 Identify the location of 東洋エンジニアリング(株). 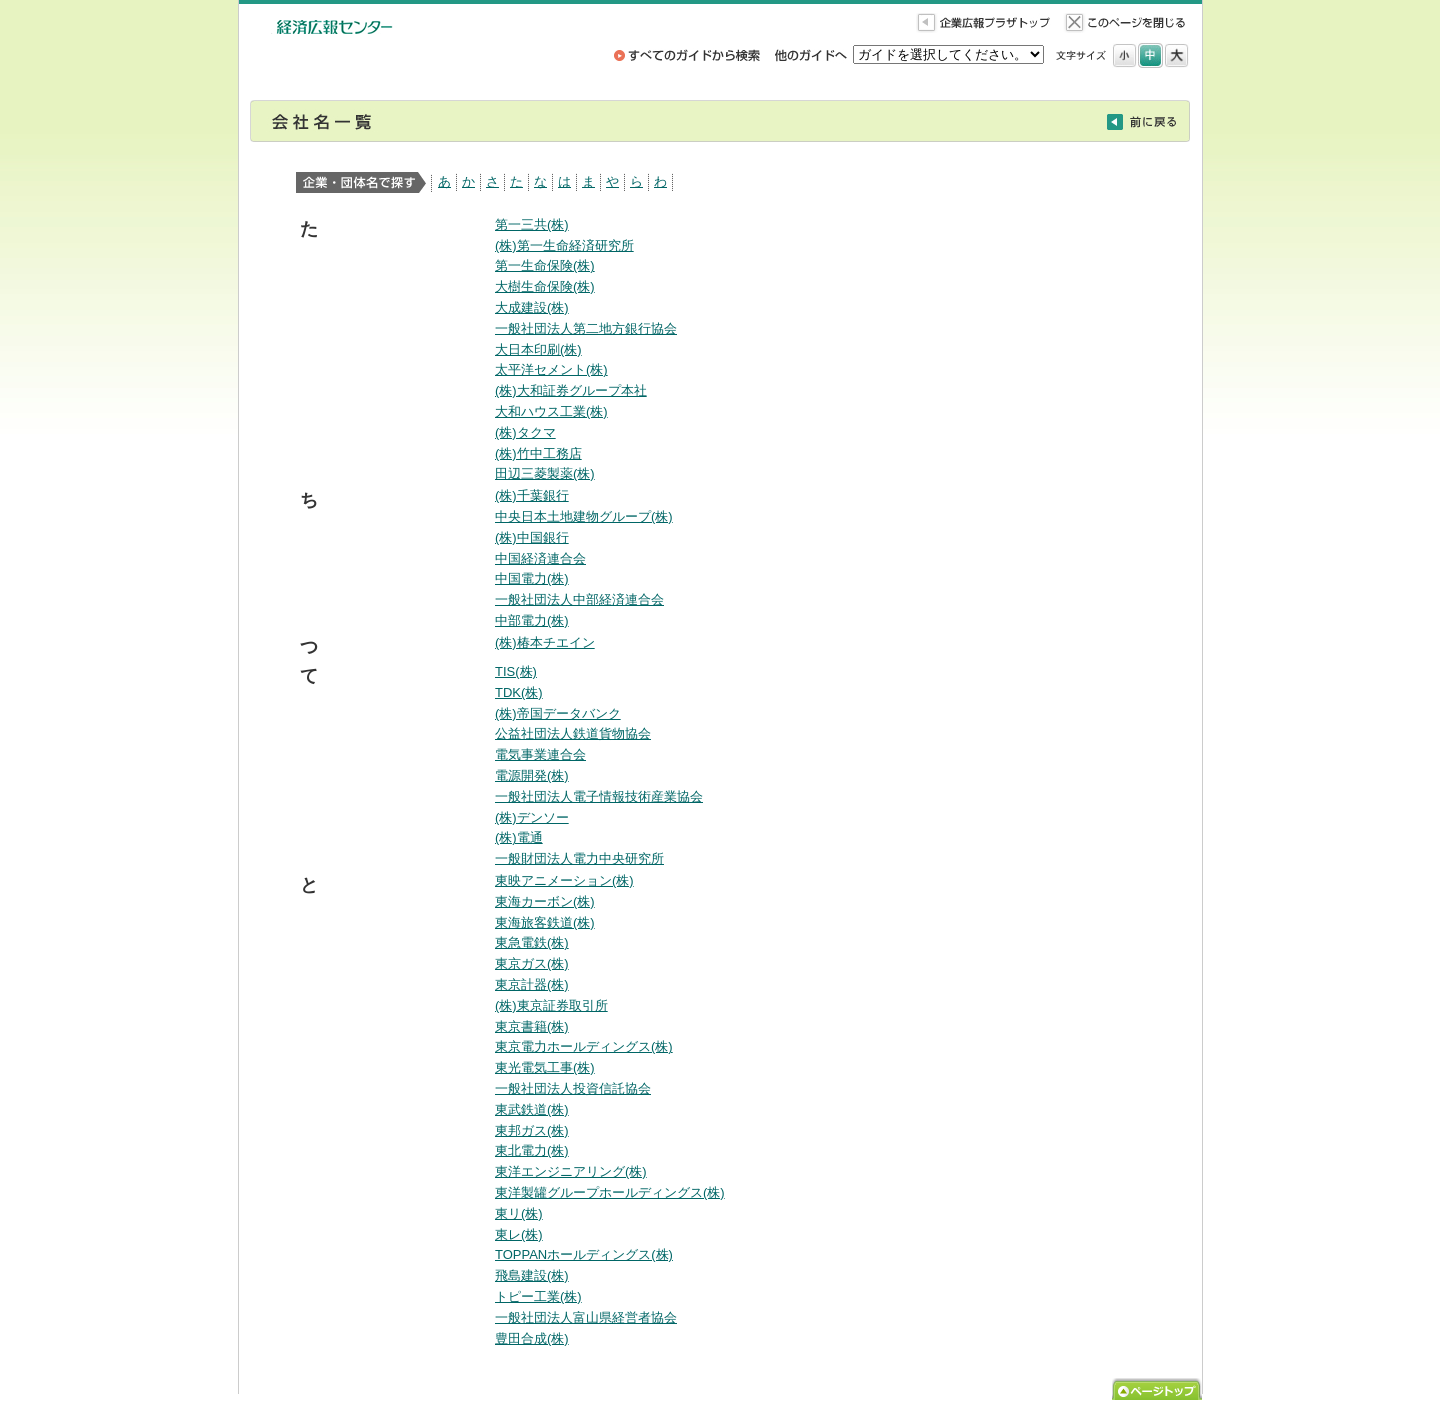
(571, 1171).